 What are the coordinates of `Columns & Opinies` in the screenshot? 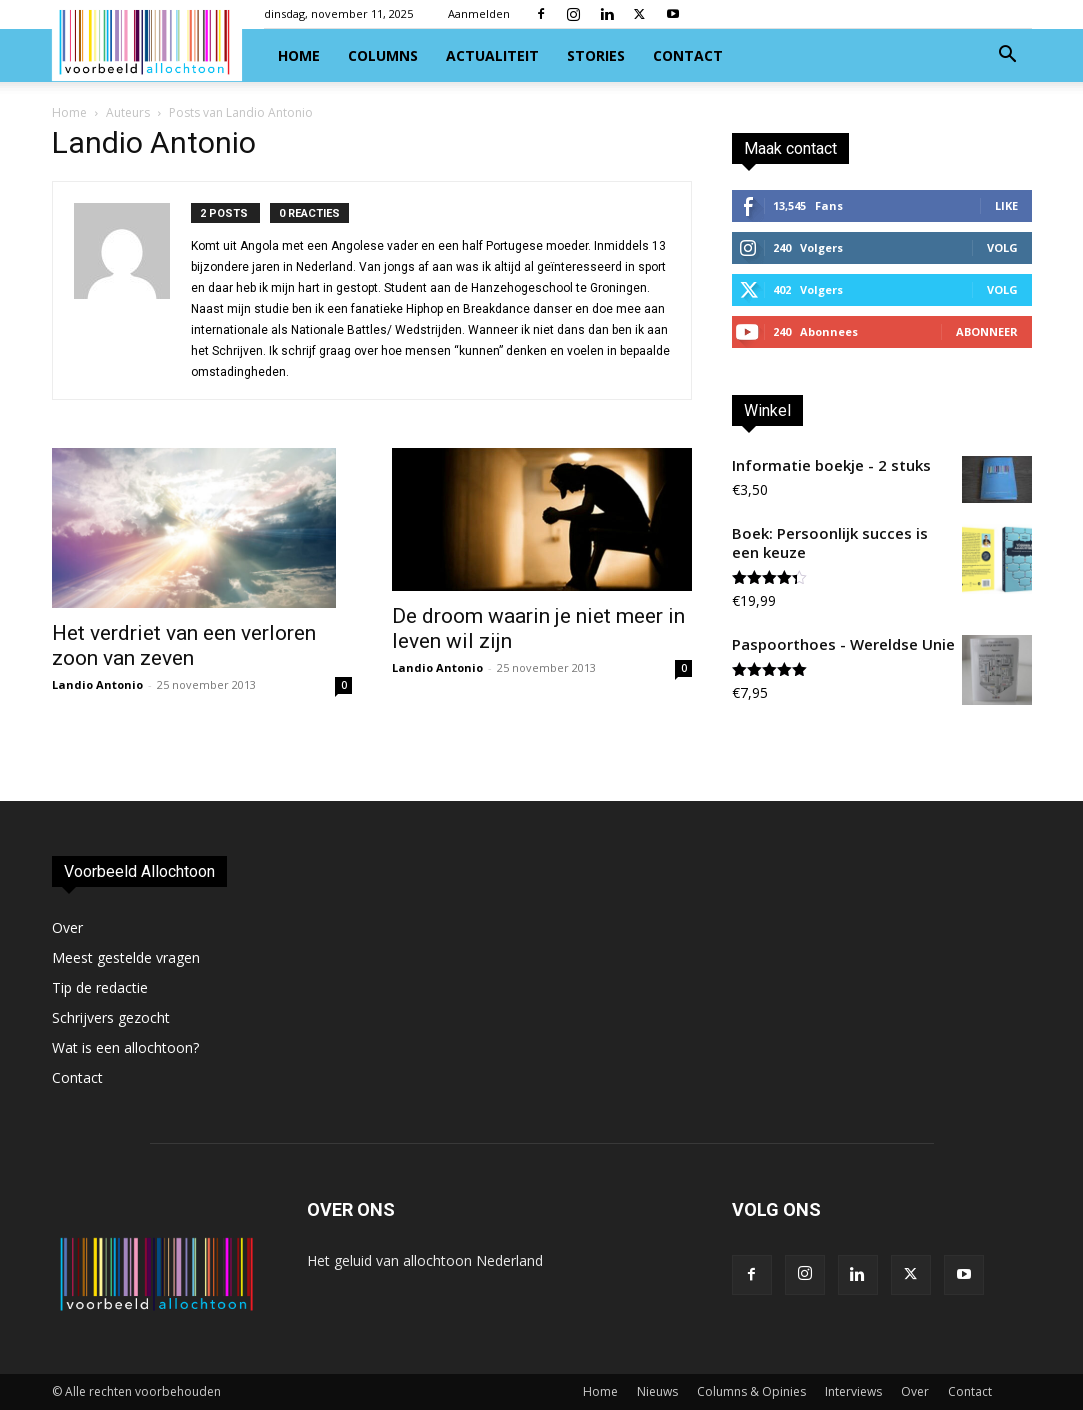 It's located at (751, 1391).